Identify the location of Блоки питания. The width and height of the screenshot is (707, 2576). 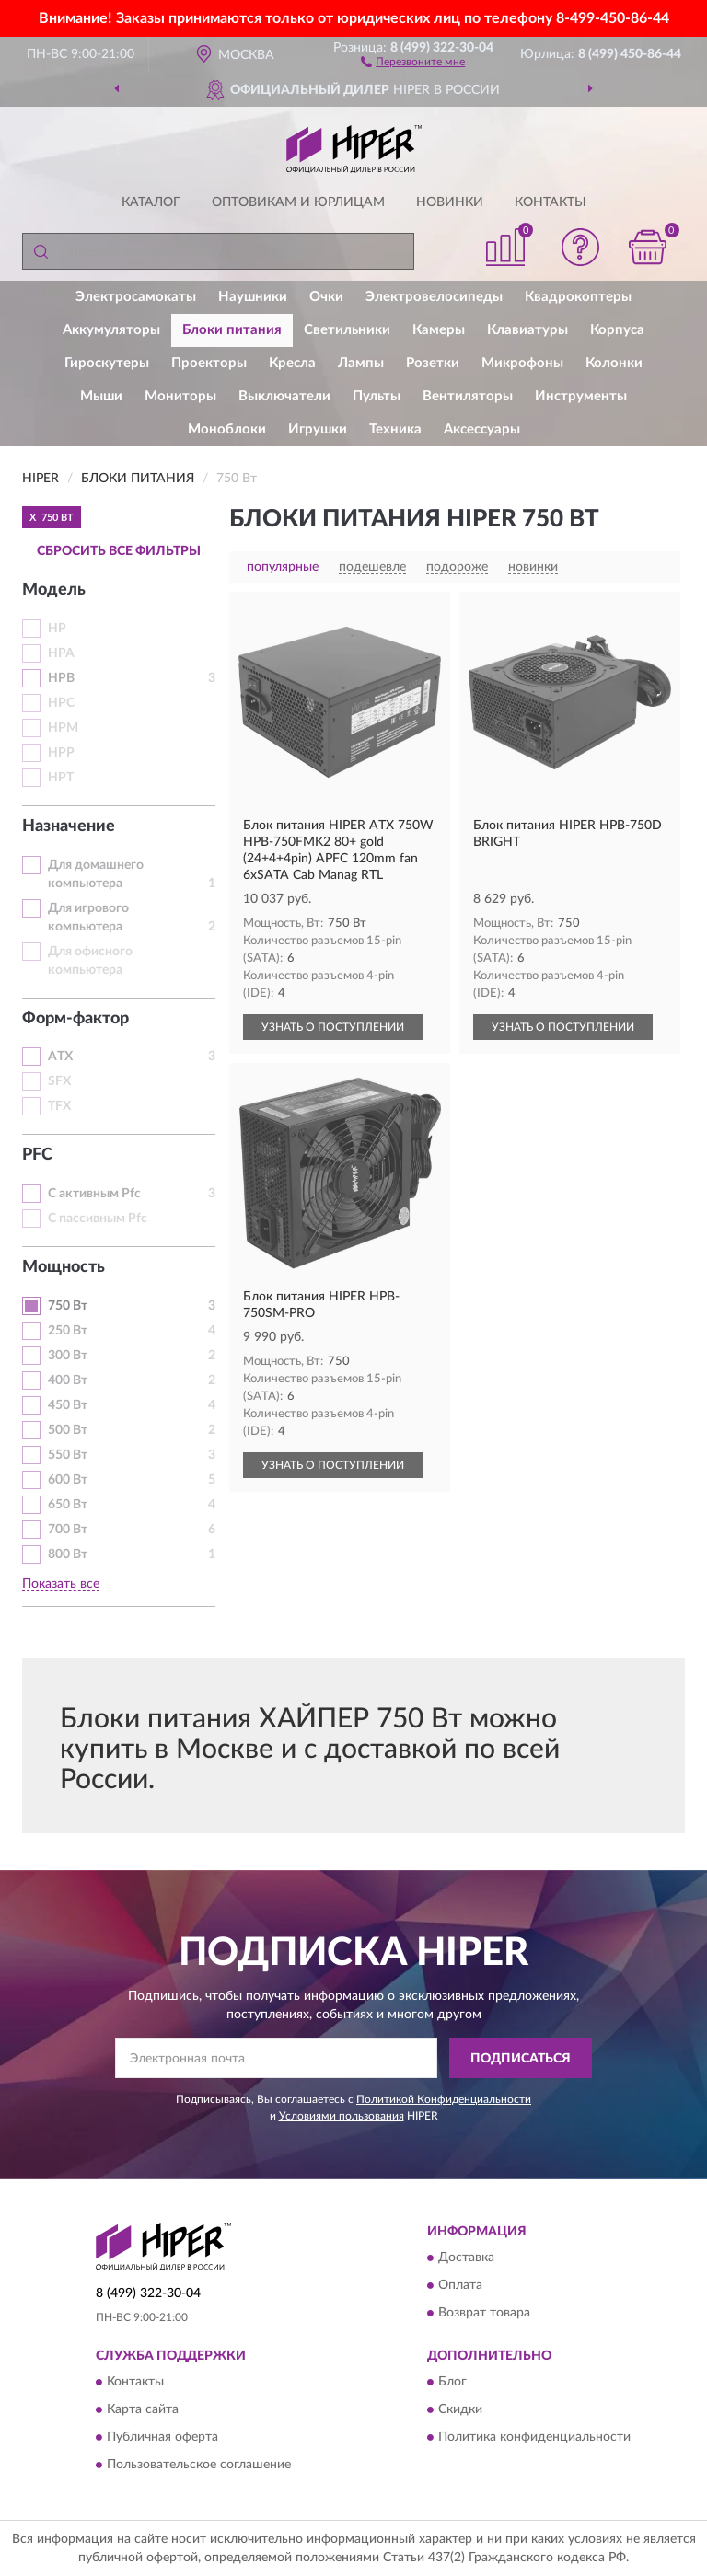
(232, 330).